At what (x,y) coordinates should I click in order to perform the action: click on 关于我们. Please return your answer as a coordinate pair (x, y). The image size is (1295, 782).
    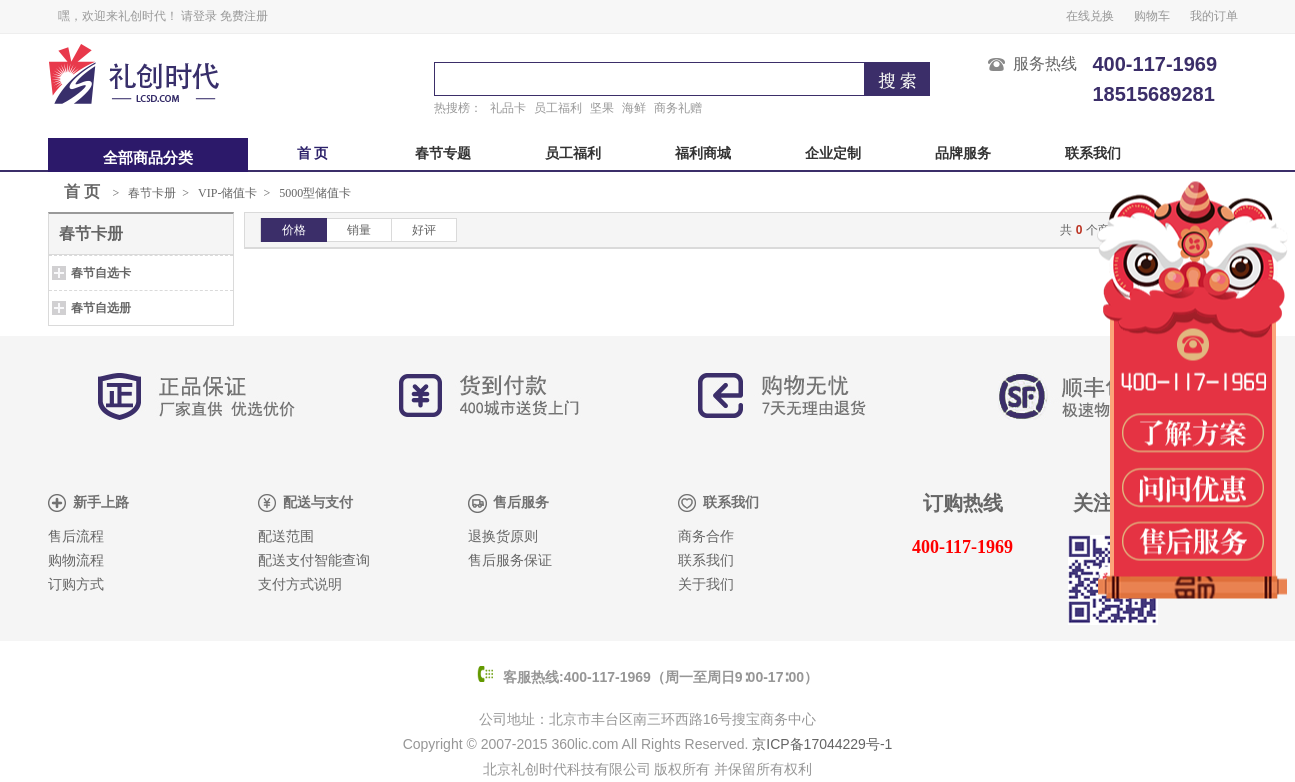
    Looking at the image, I should click on (706, 584).